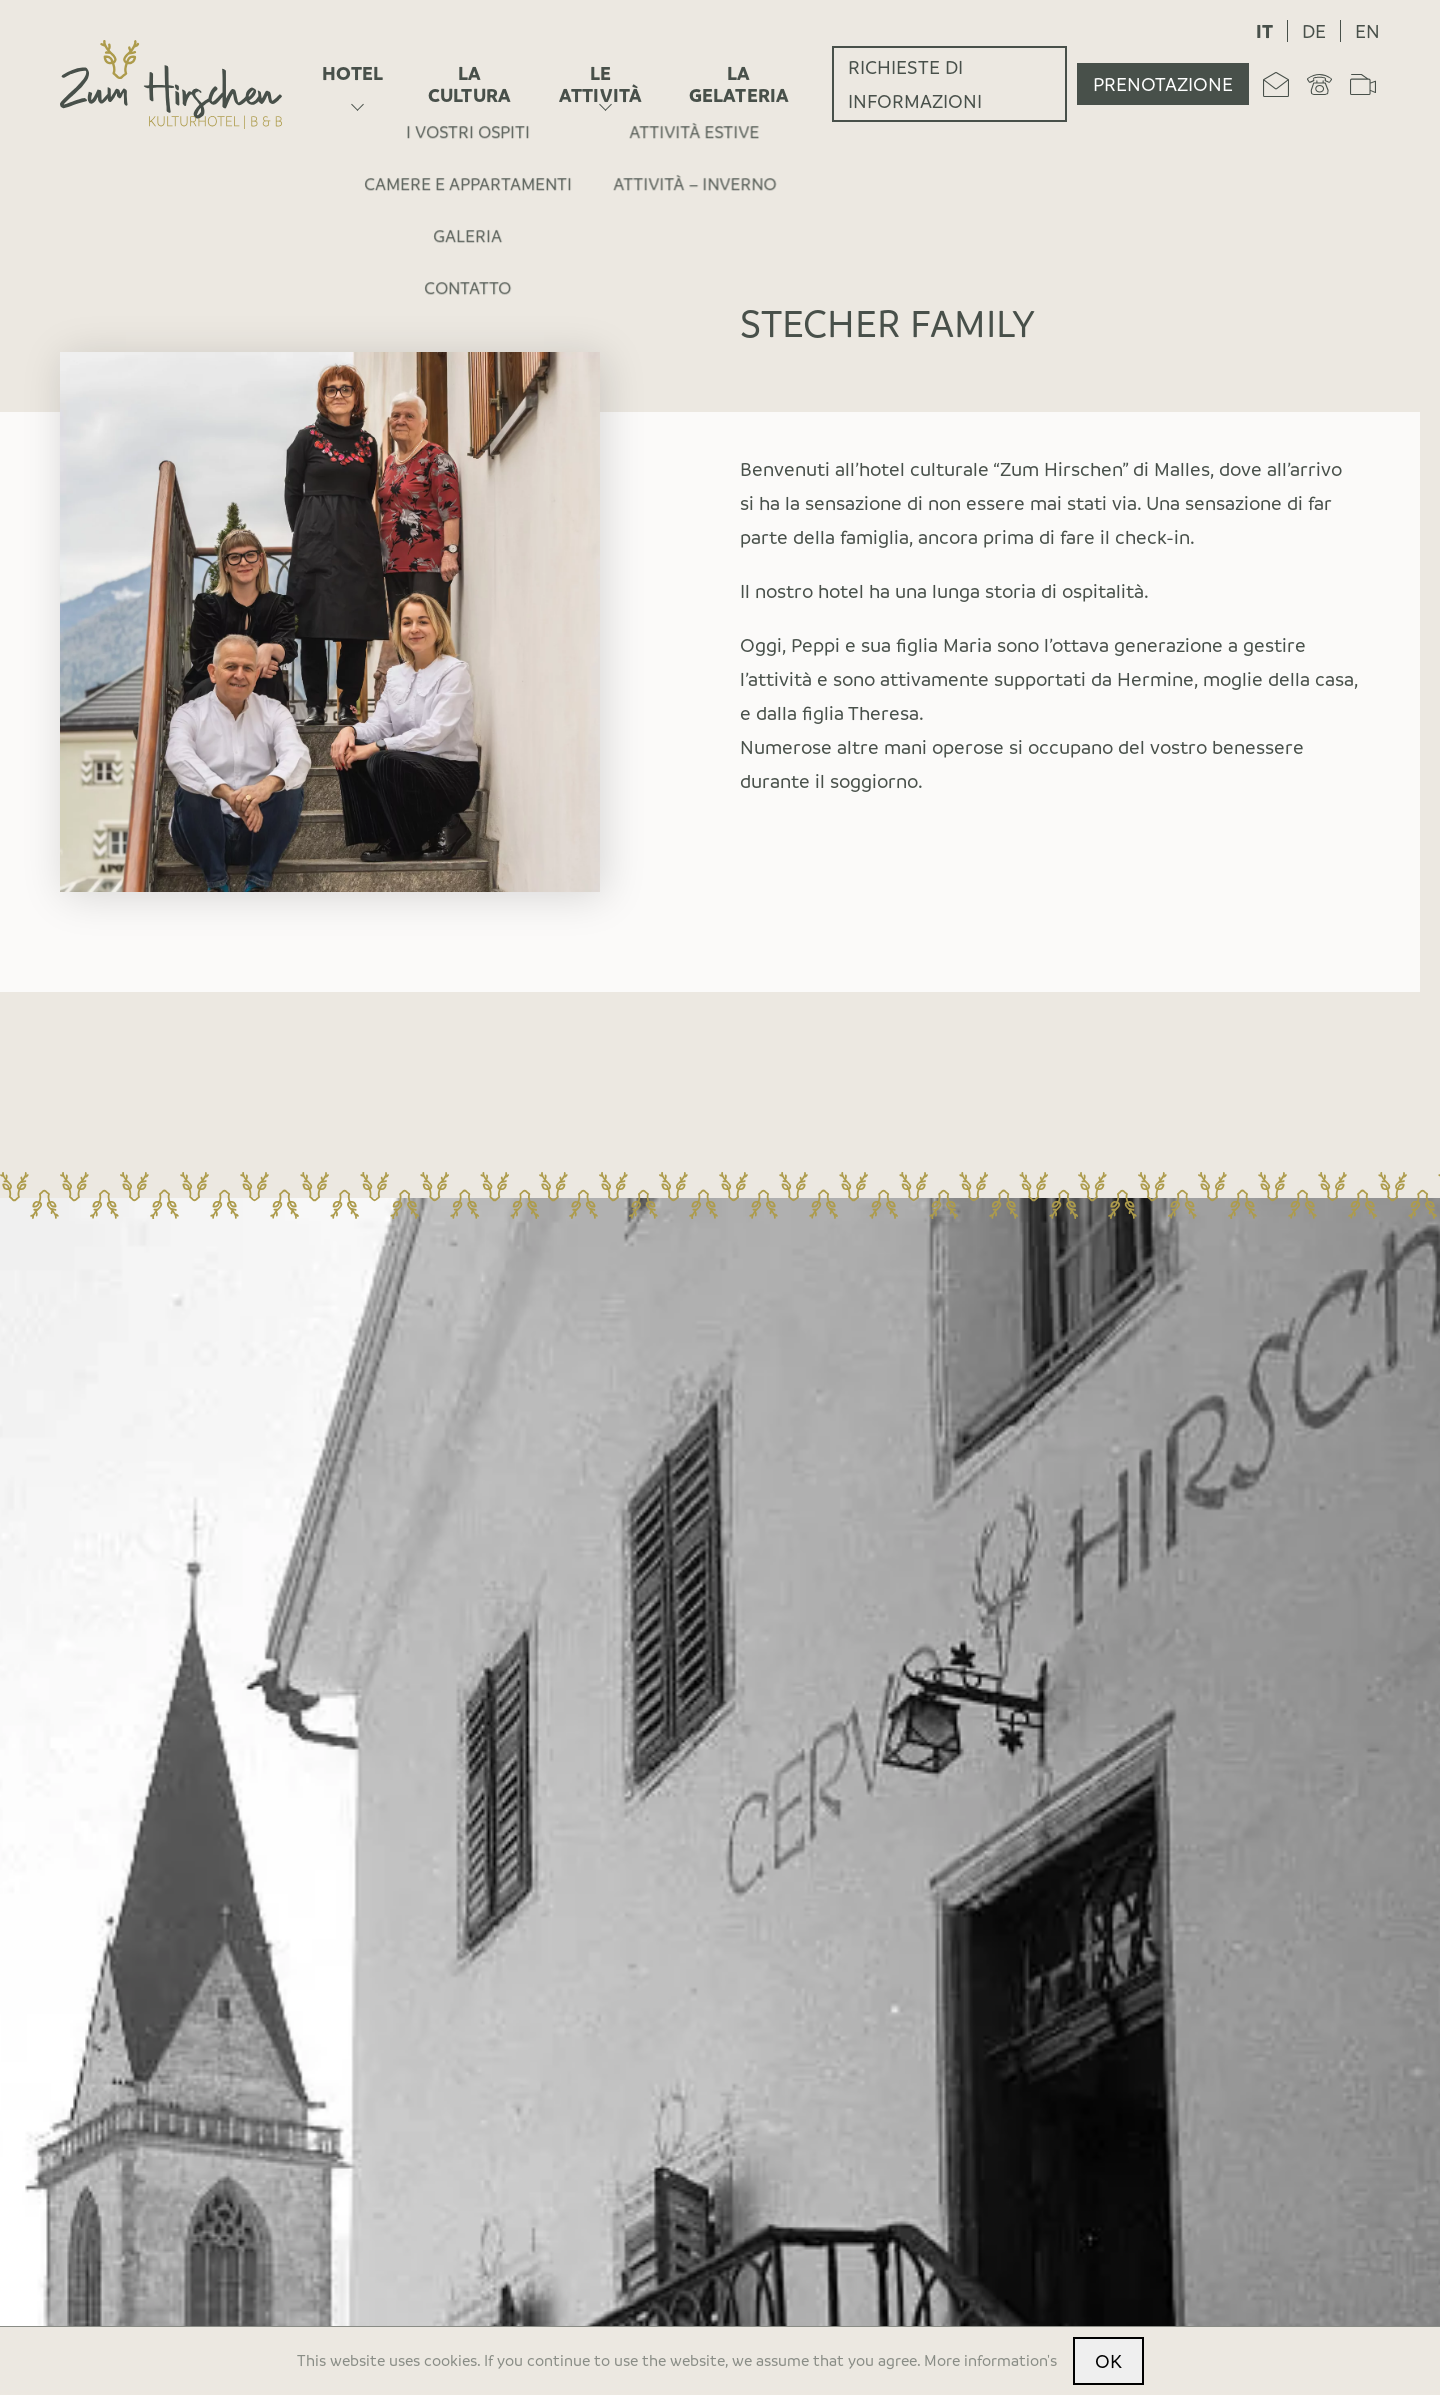 The image size is (1440, 2395). Describe the element at coordinates (1314, 31) in the screenshot. I see `de` at that location.